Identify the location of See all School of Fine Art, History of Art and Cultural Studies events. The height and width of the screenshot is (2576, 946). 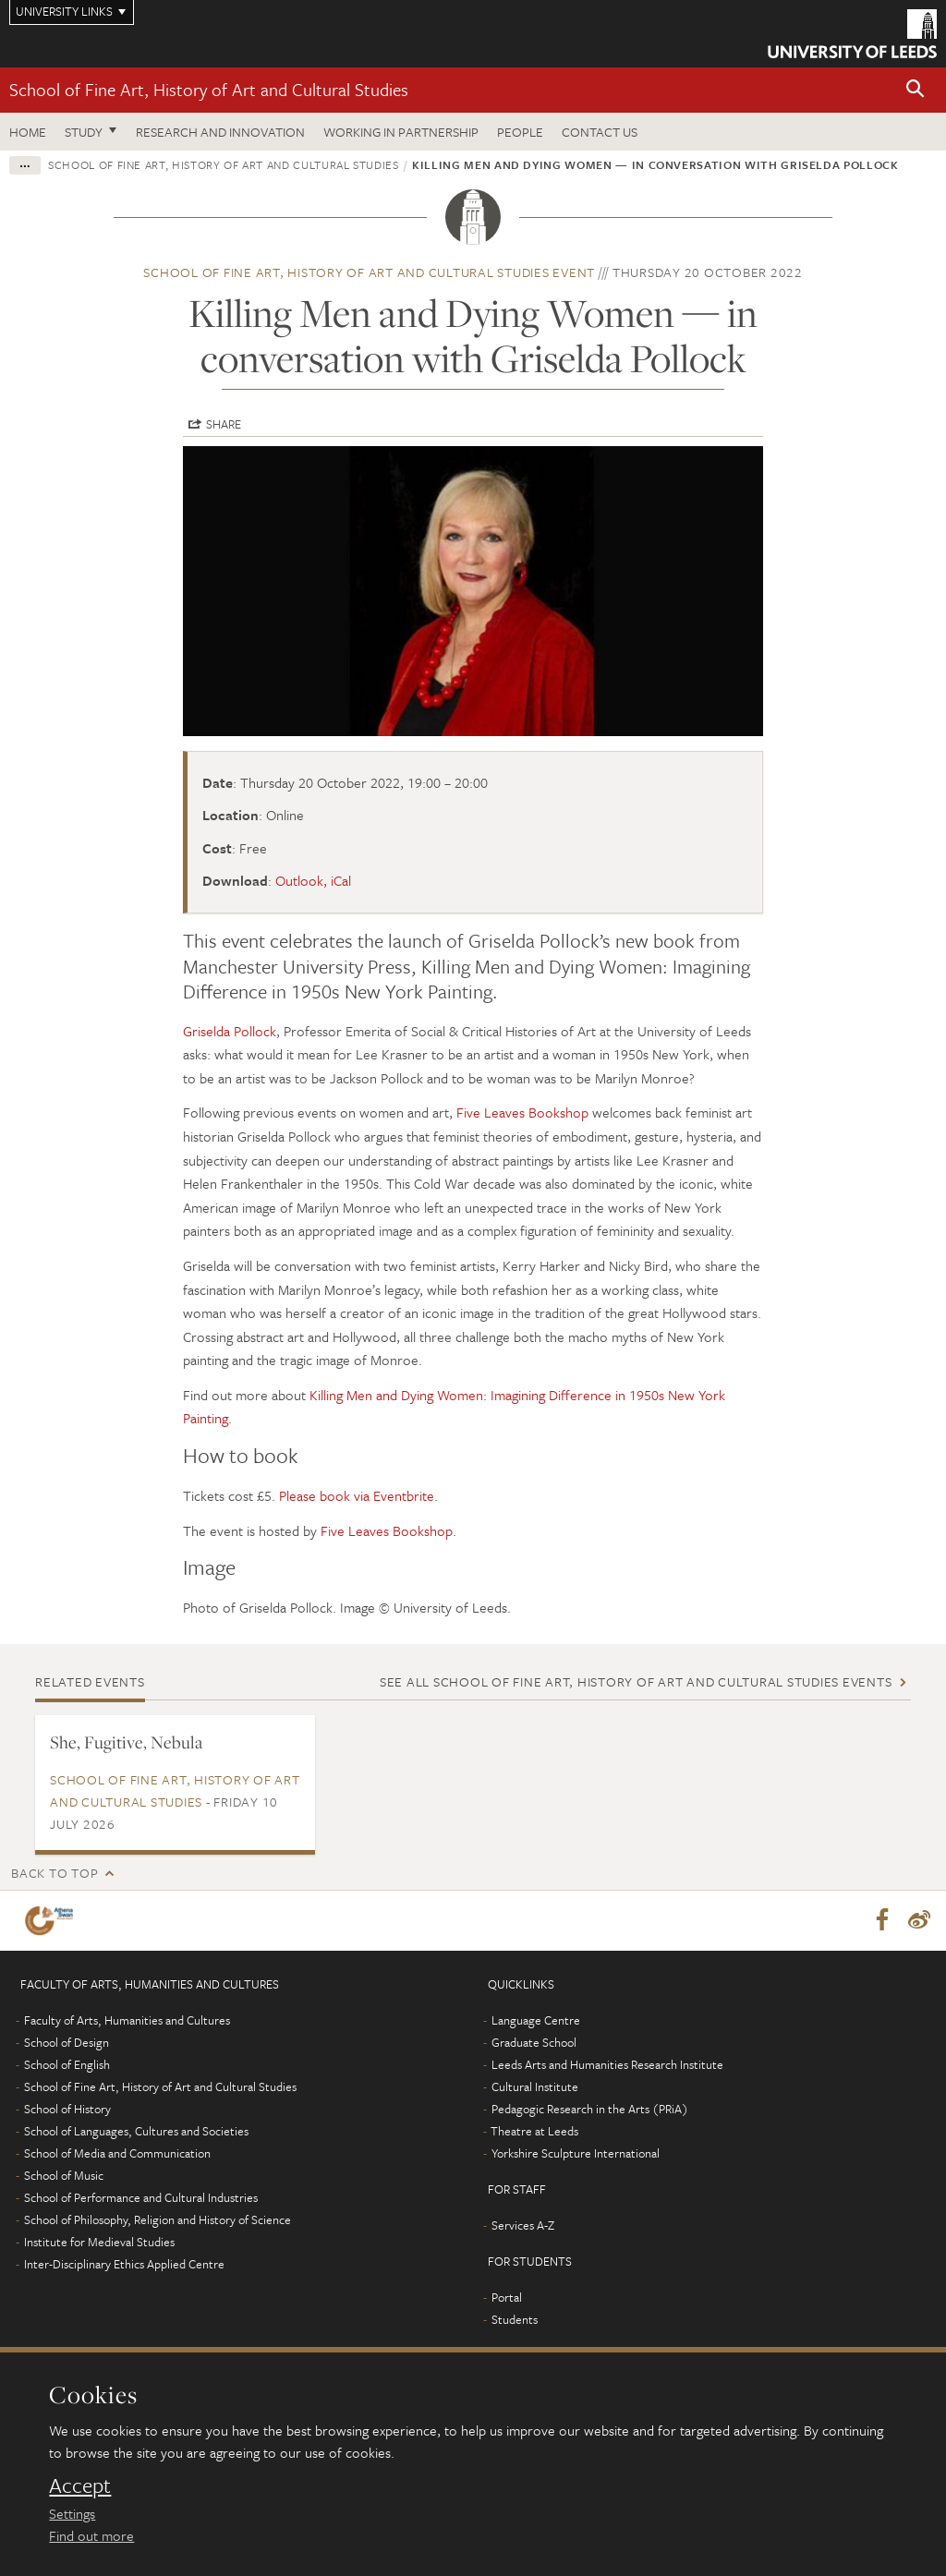
(636, 1681).